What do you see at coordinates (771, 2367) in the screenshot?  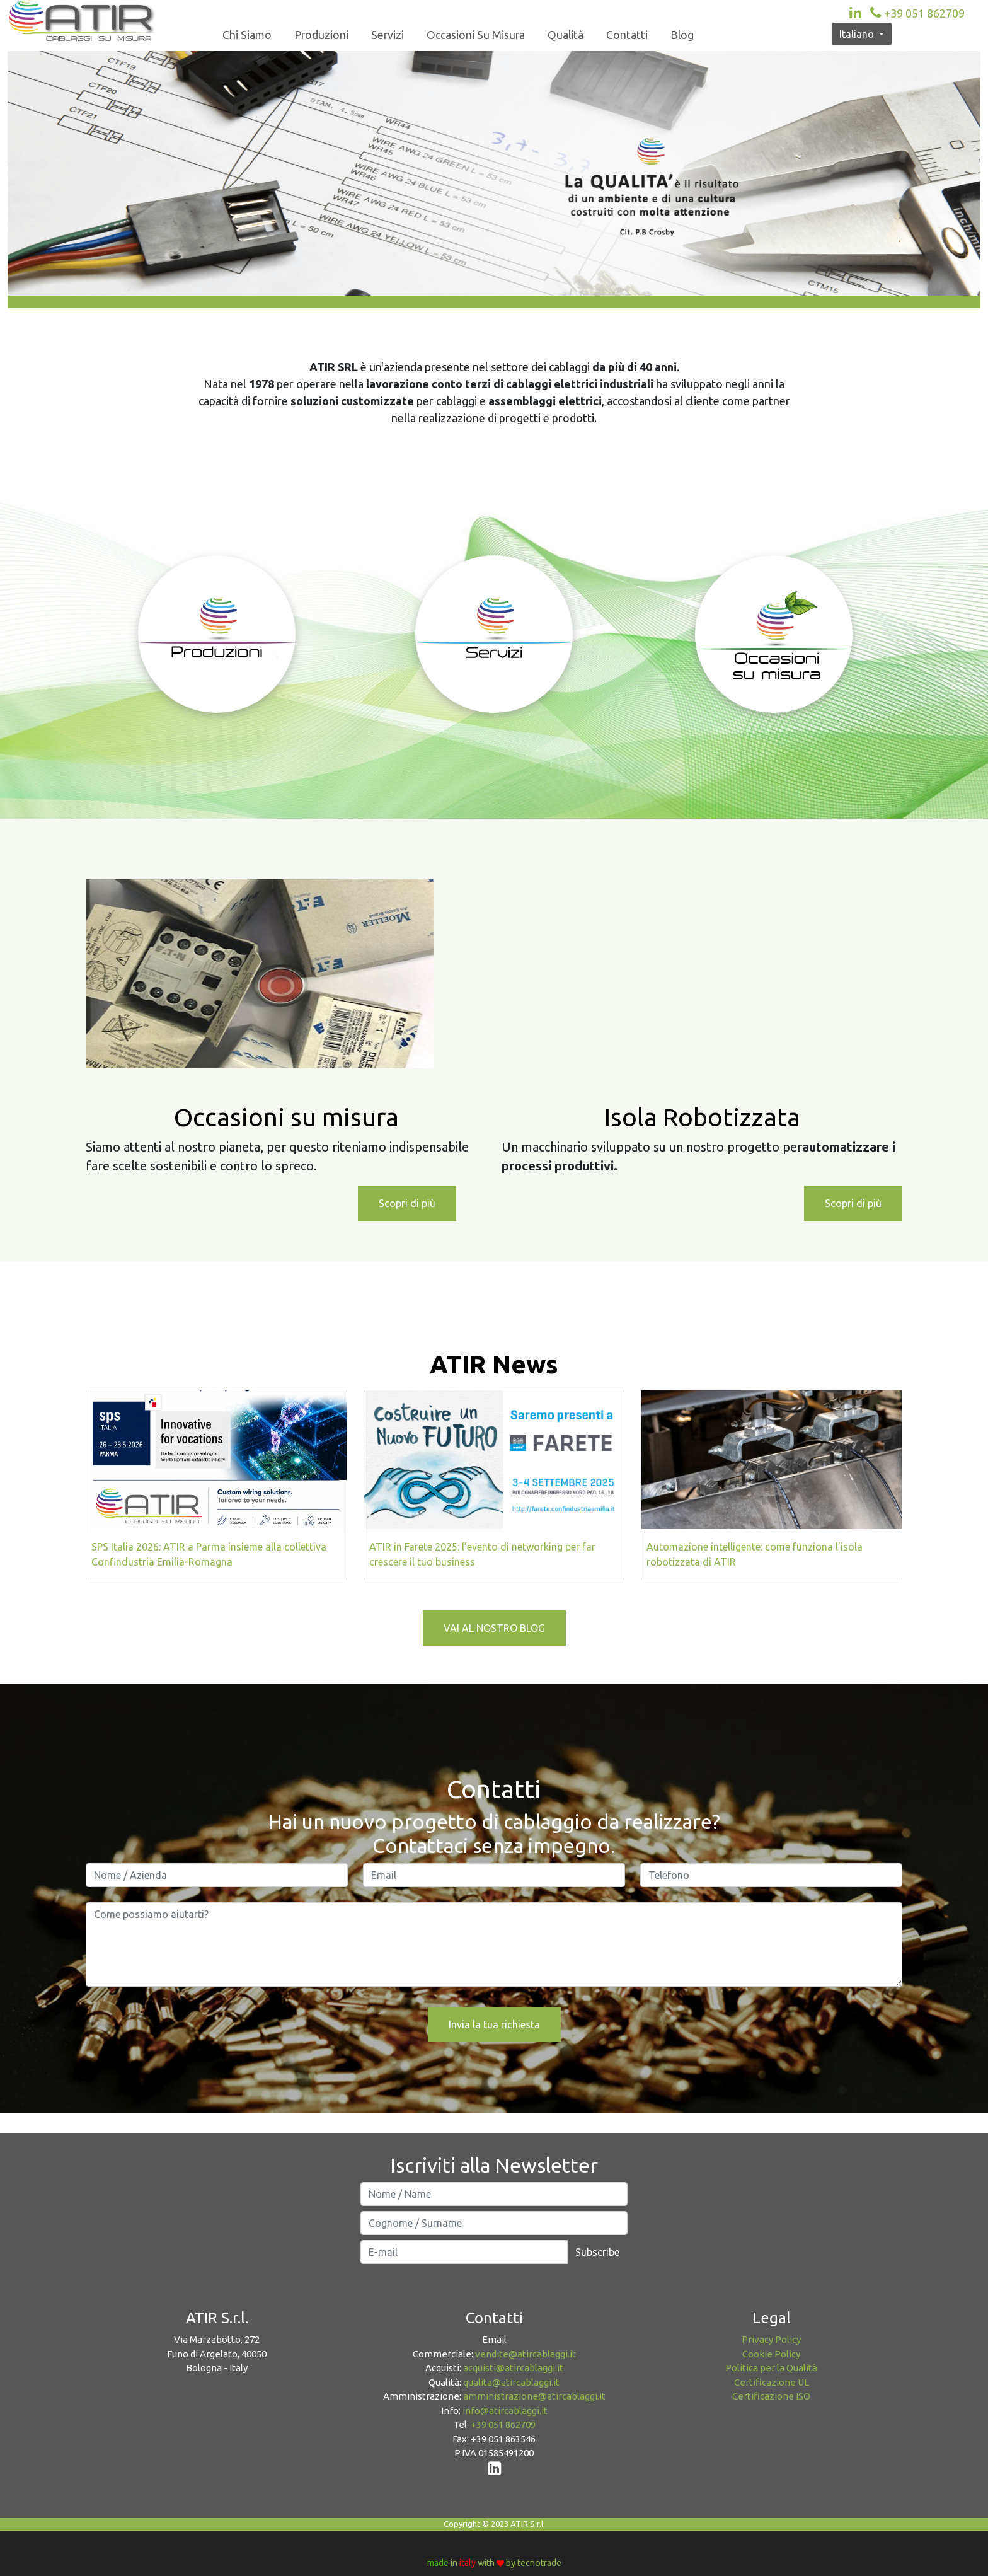 I see `Politica per la Qualità` at bounding box center [771, 2367].